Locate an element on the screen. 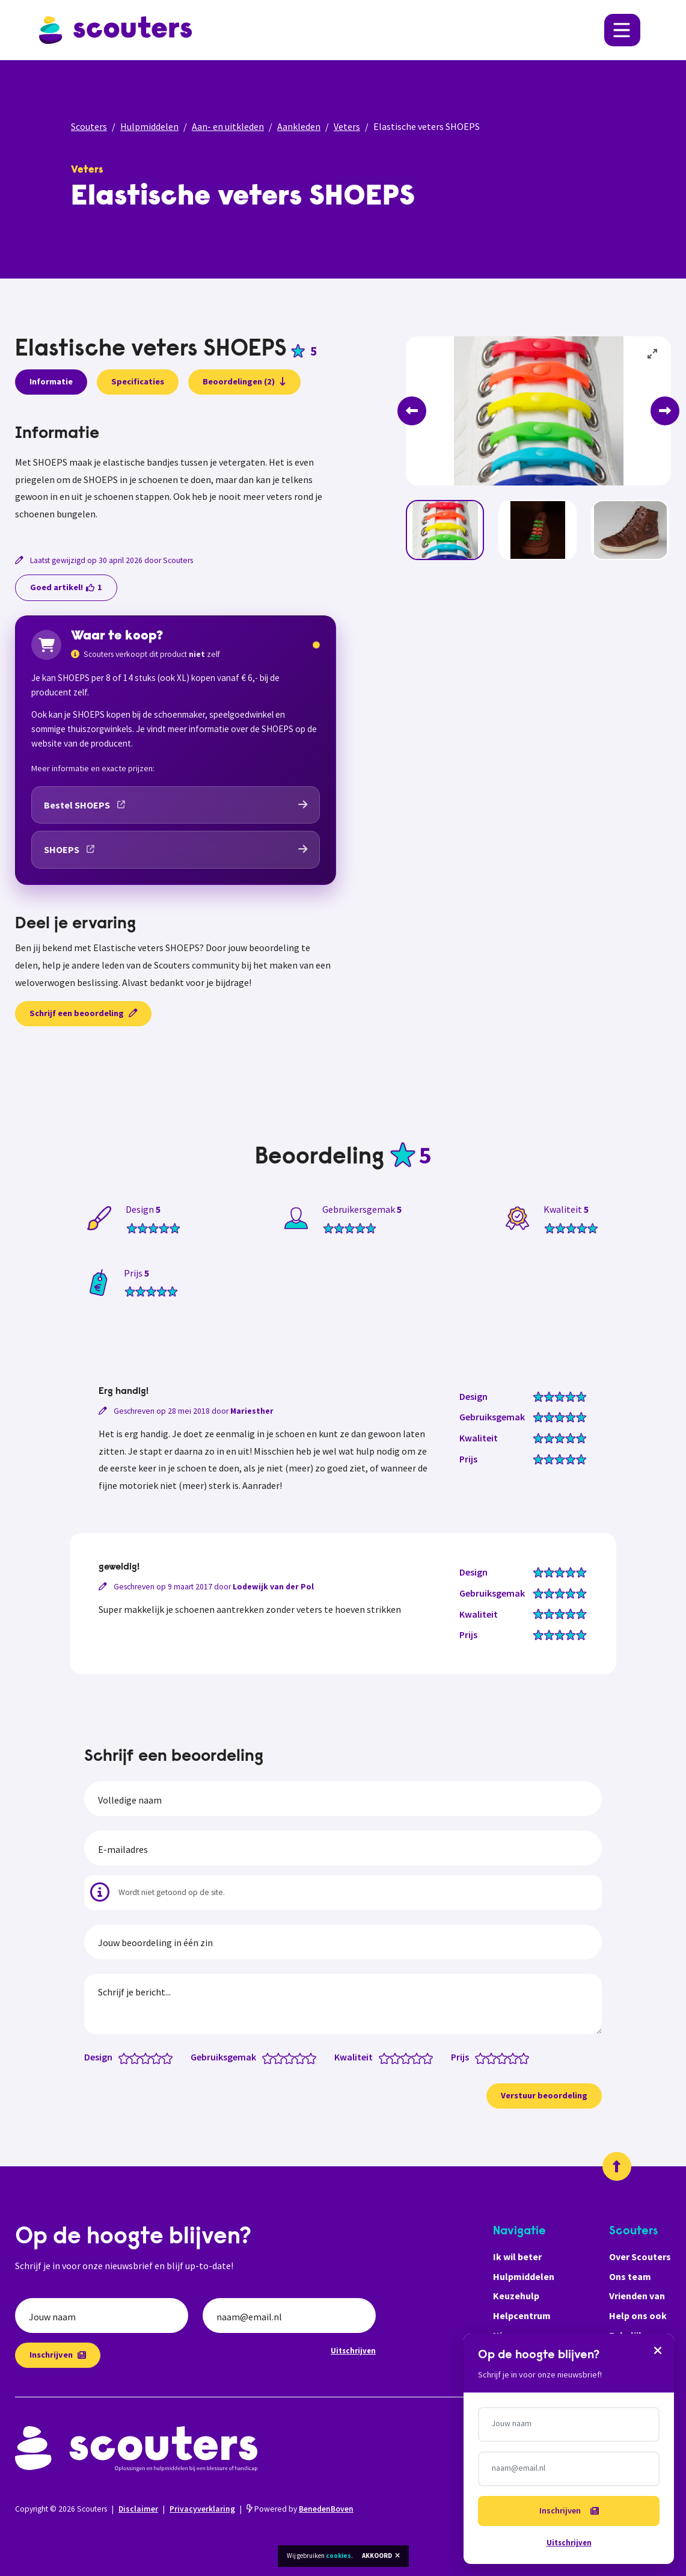 Image resolution: width=686 pixels, height=2576 pixels. [Gebruiksgemak: 4.5 van 5 sterren] is located at coordinates (308, 2057).